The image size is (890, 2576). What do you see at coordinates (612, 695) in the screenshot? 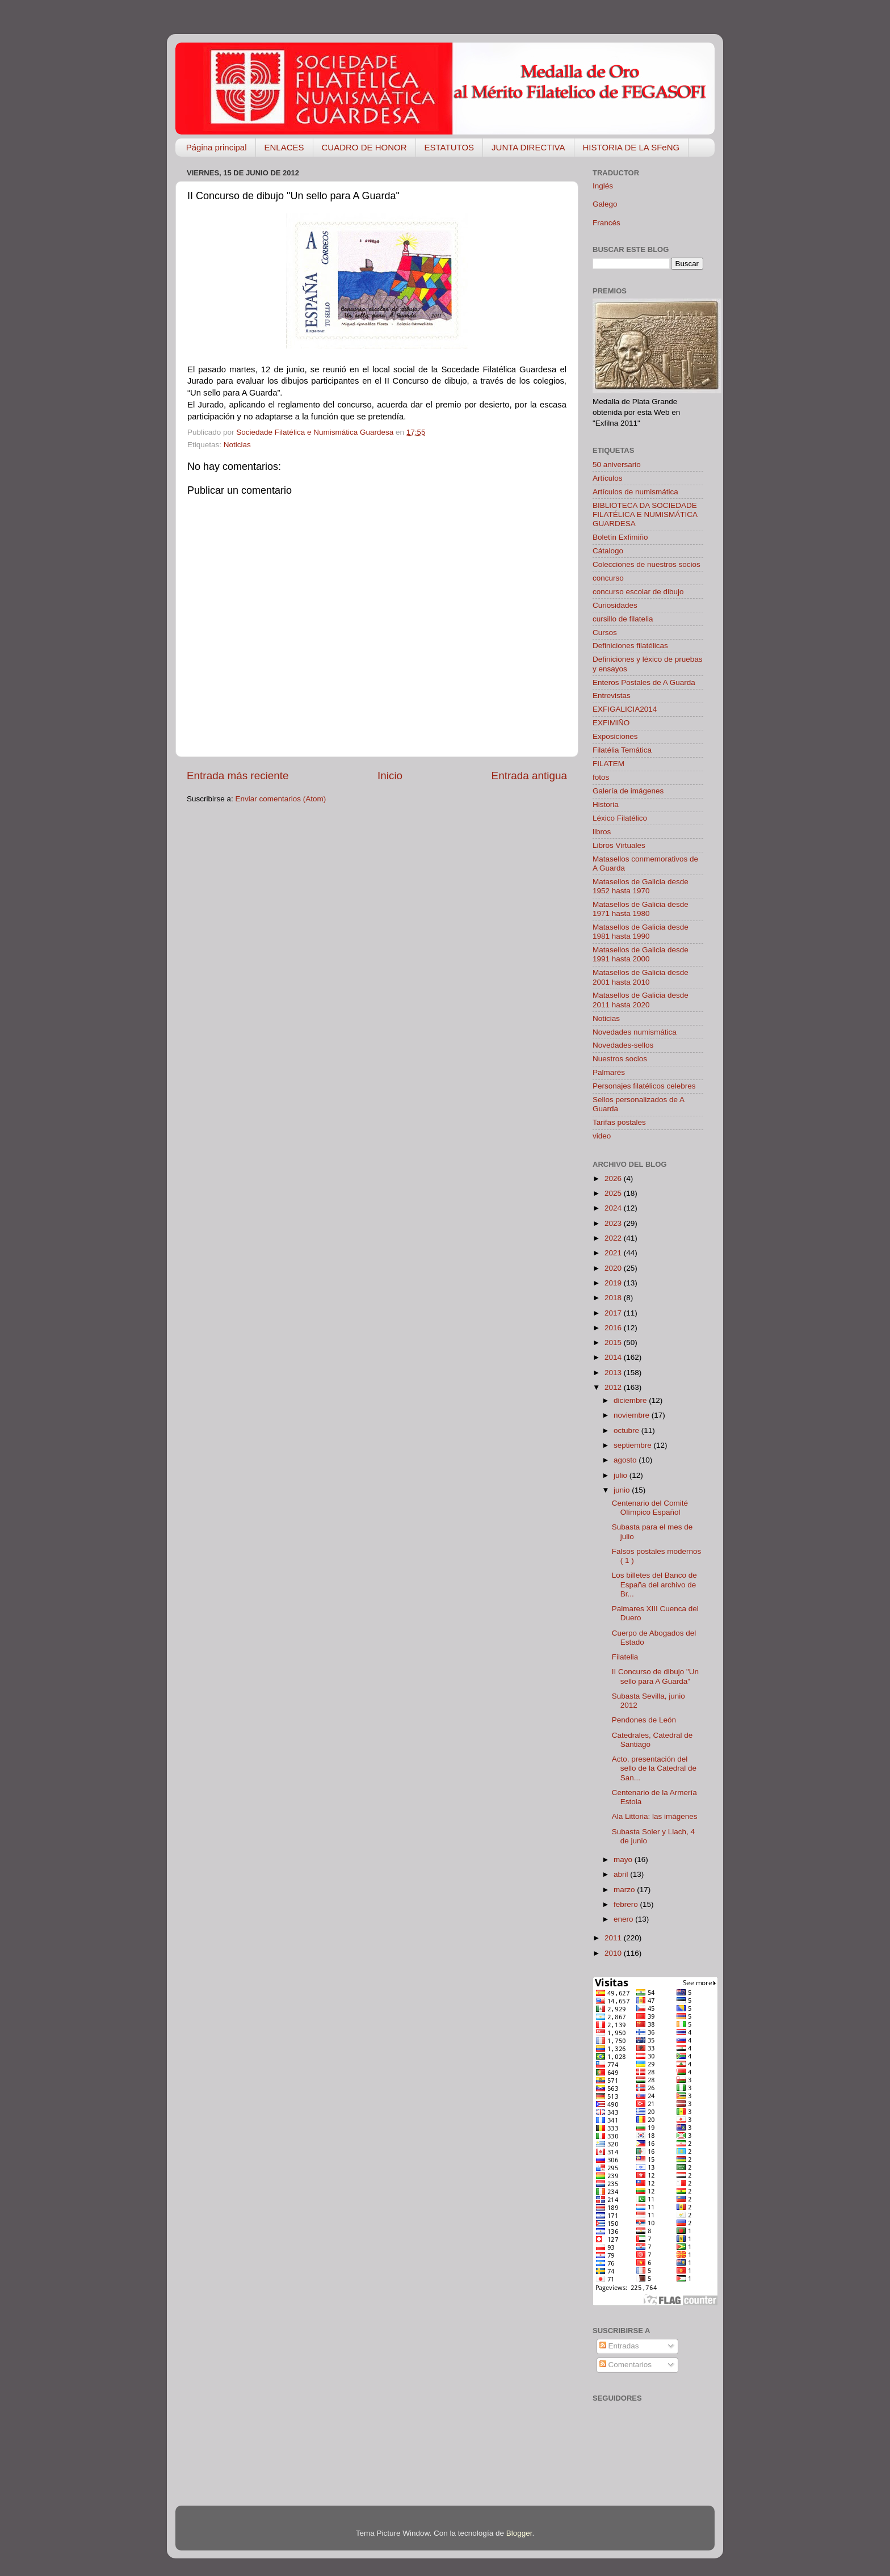
I see `Entrevistas` at bounding box center [612, 695].